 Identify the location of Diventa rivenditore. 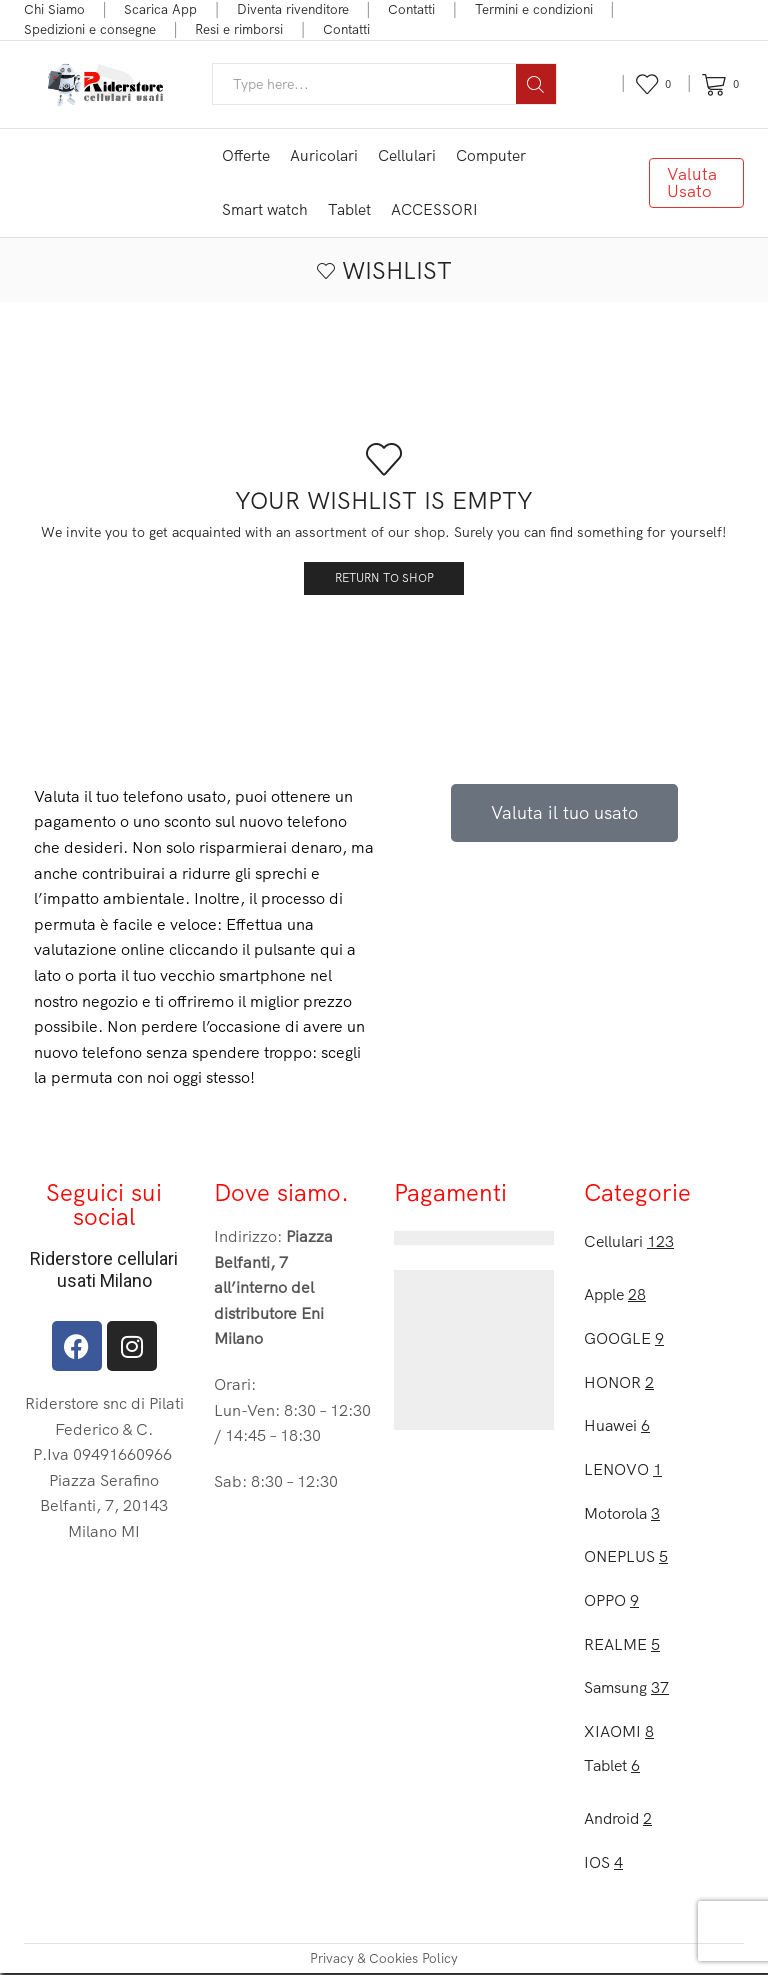
(293, 9).